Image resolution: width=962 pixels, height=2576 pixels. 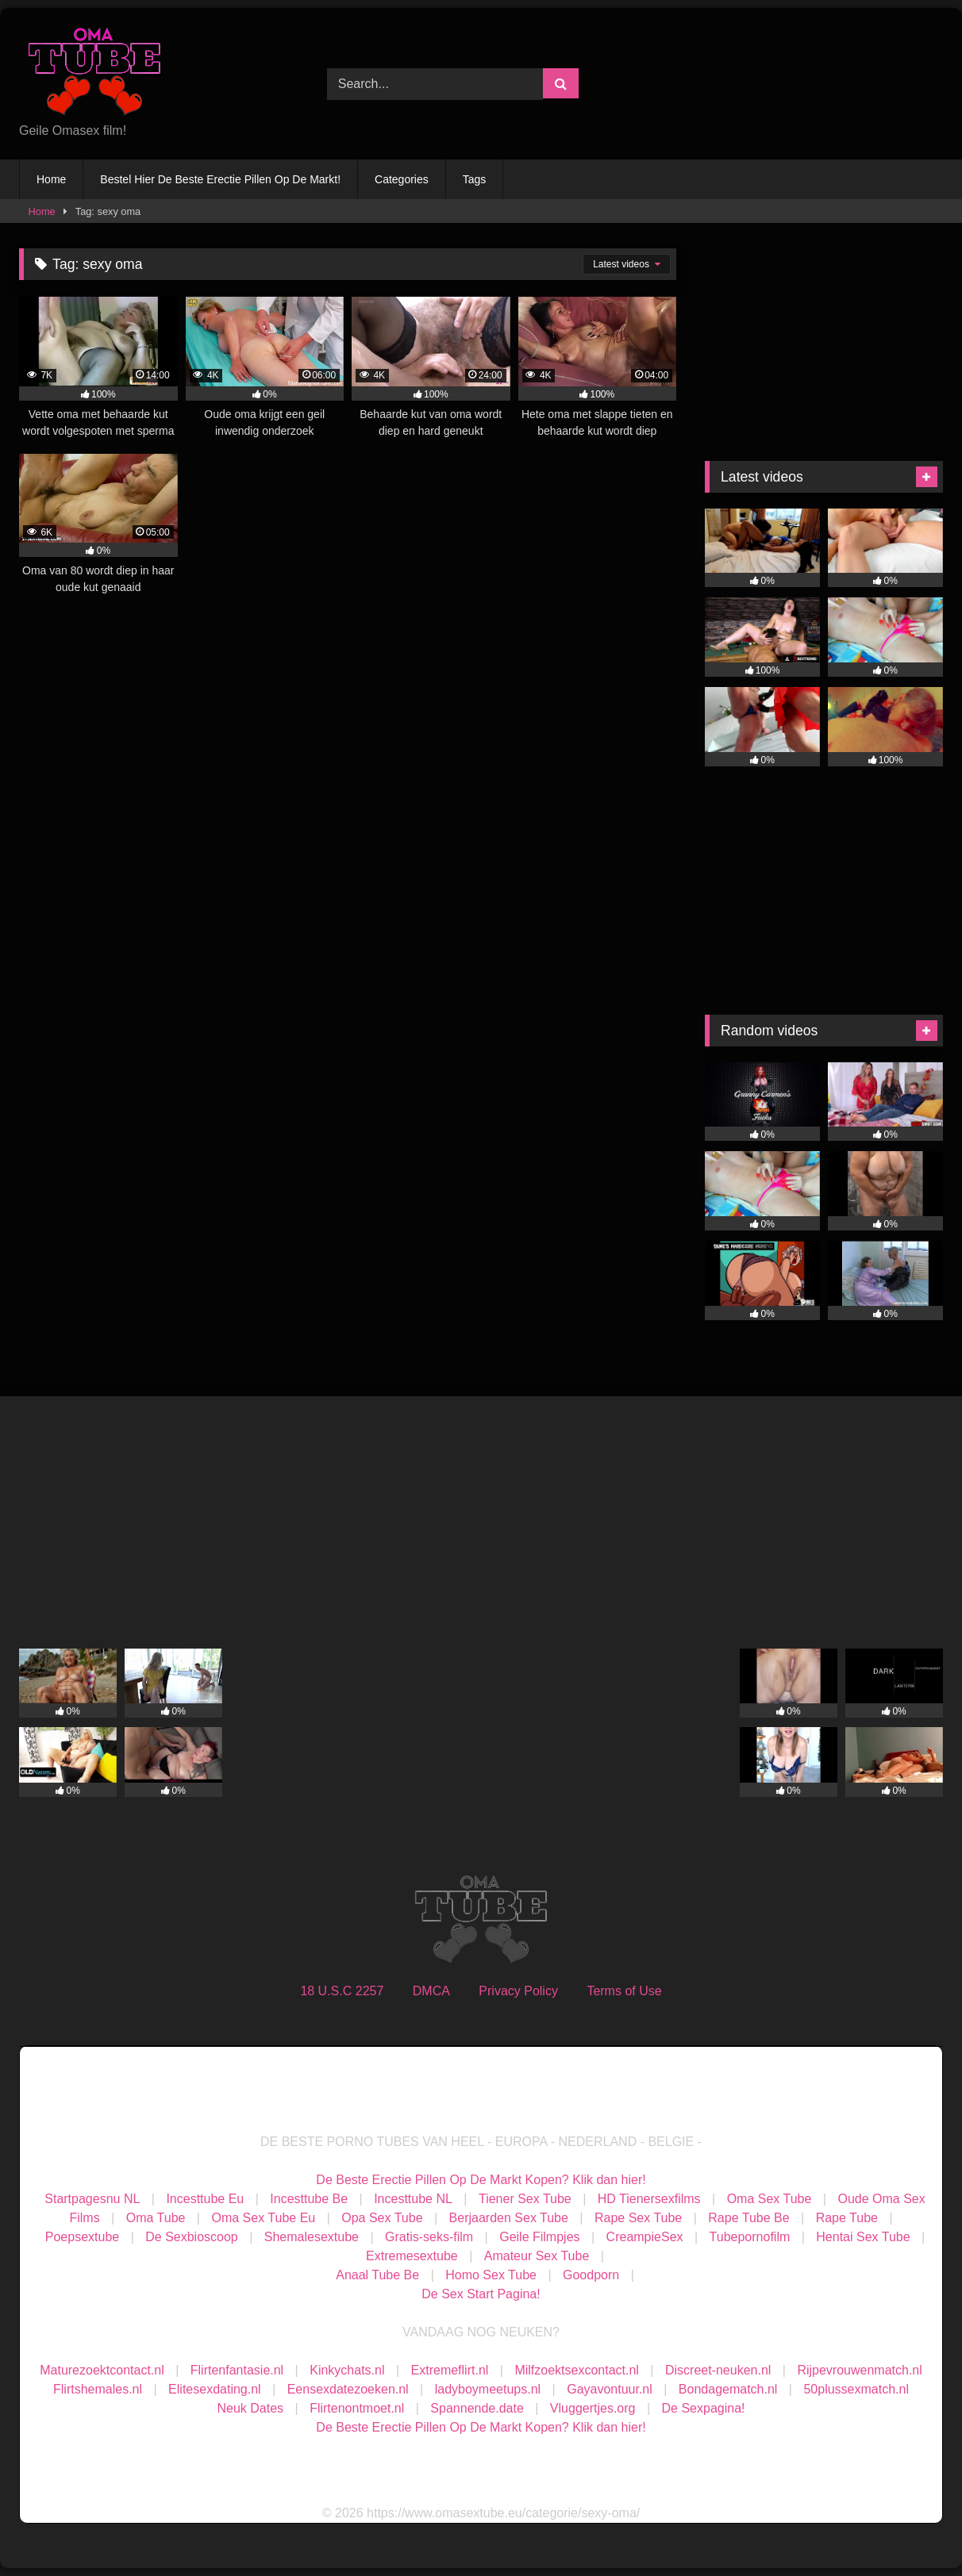 I want to click on Amateur Sex Tube, so click(x=537, y=2256).